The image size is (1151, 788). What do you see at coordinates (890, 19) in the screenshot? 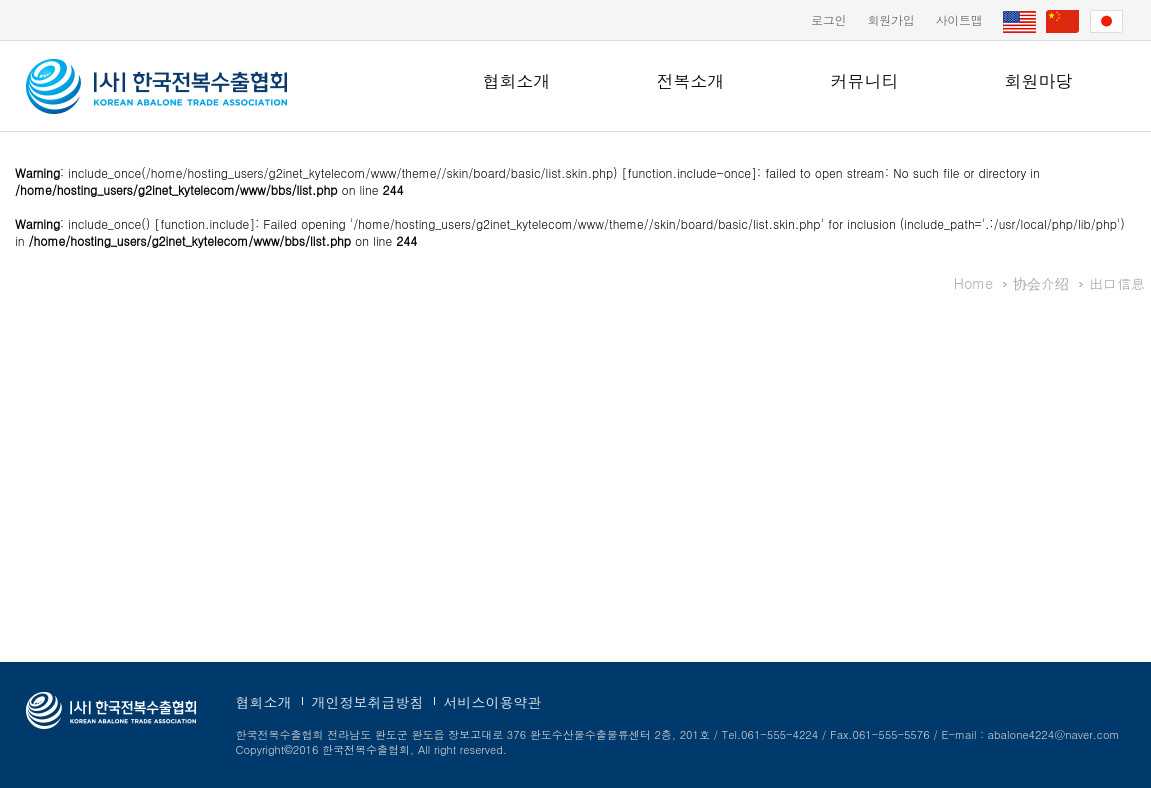
I see `회원가입` at bounding box center [890, 19].